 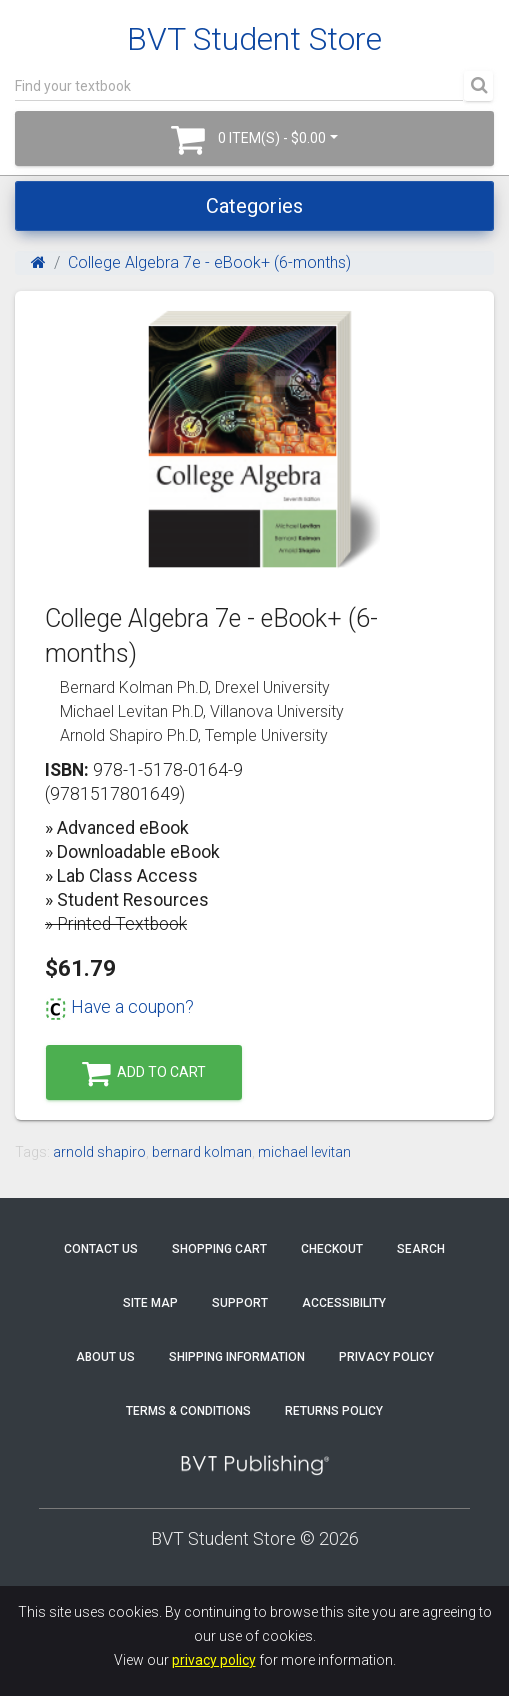 I want to click on michael levitan, so click(x=304, y=1152).